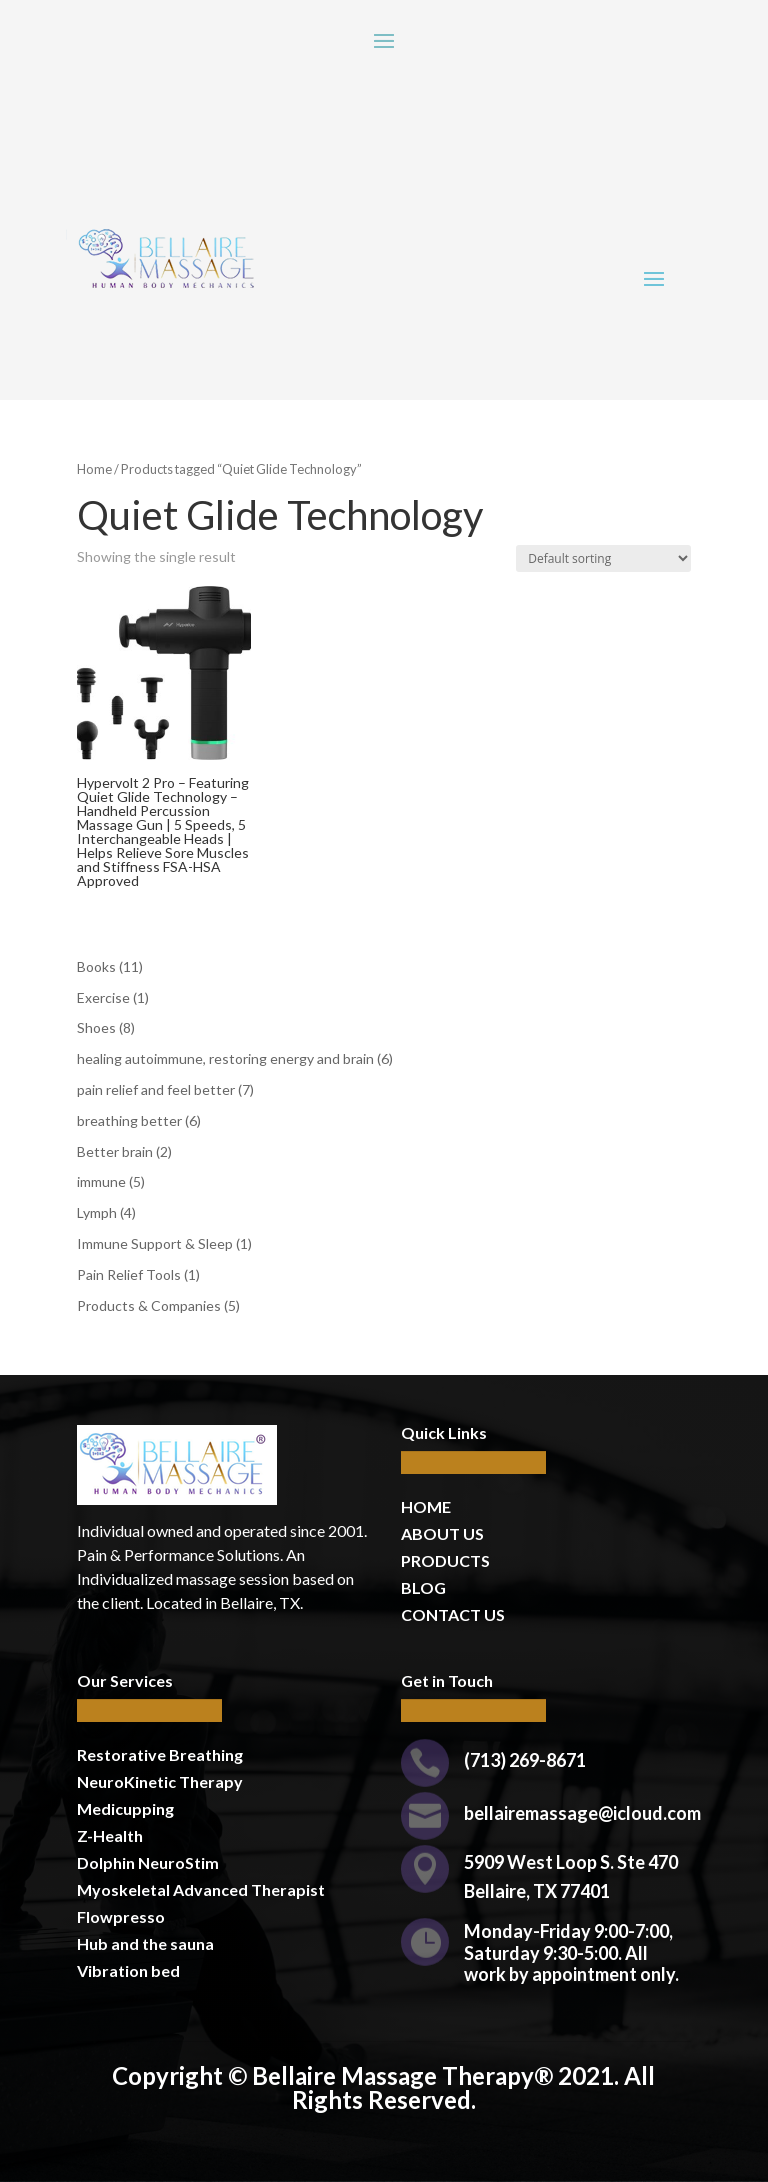 This screenshot has width=768, height=2182. Describe the element at coordinates (453, 1614) in the screenshot. I see `CONTACT US` at that location.